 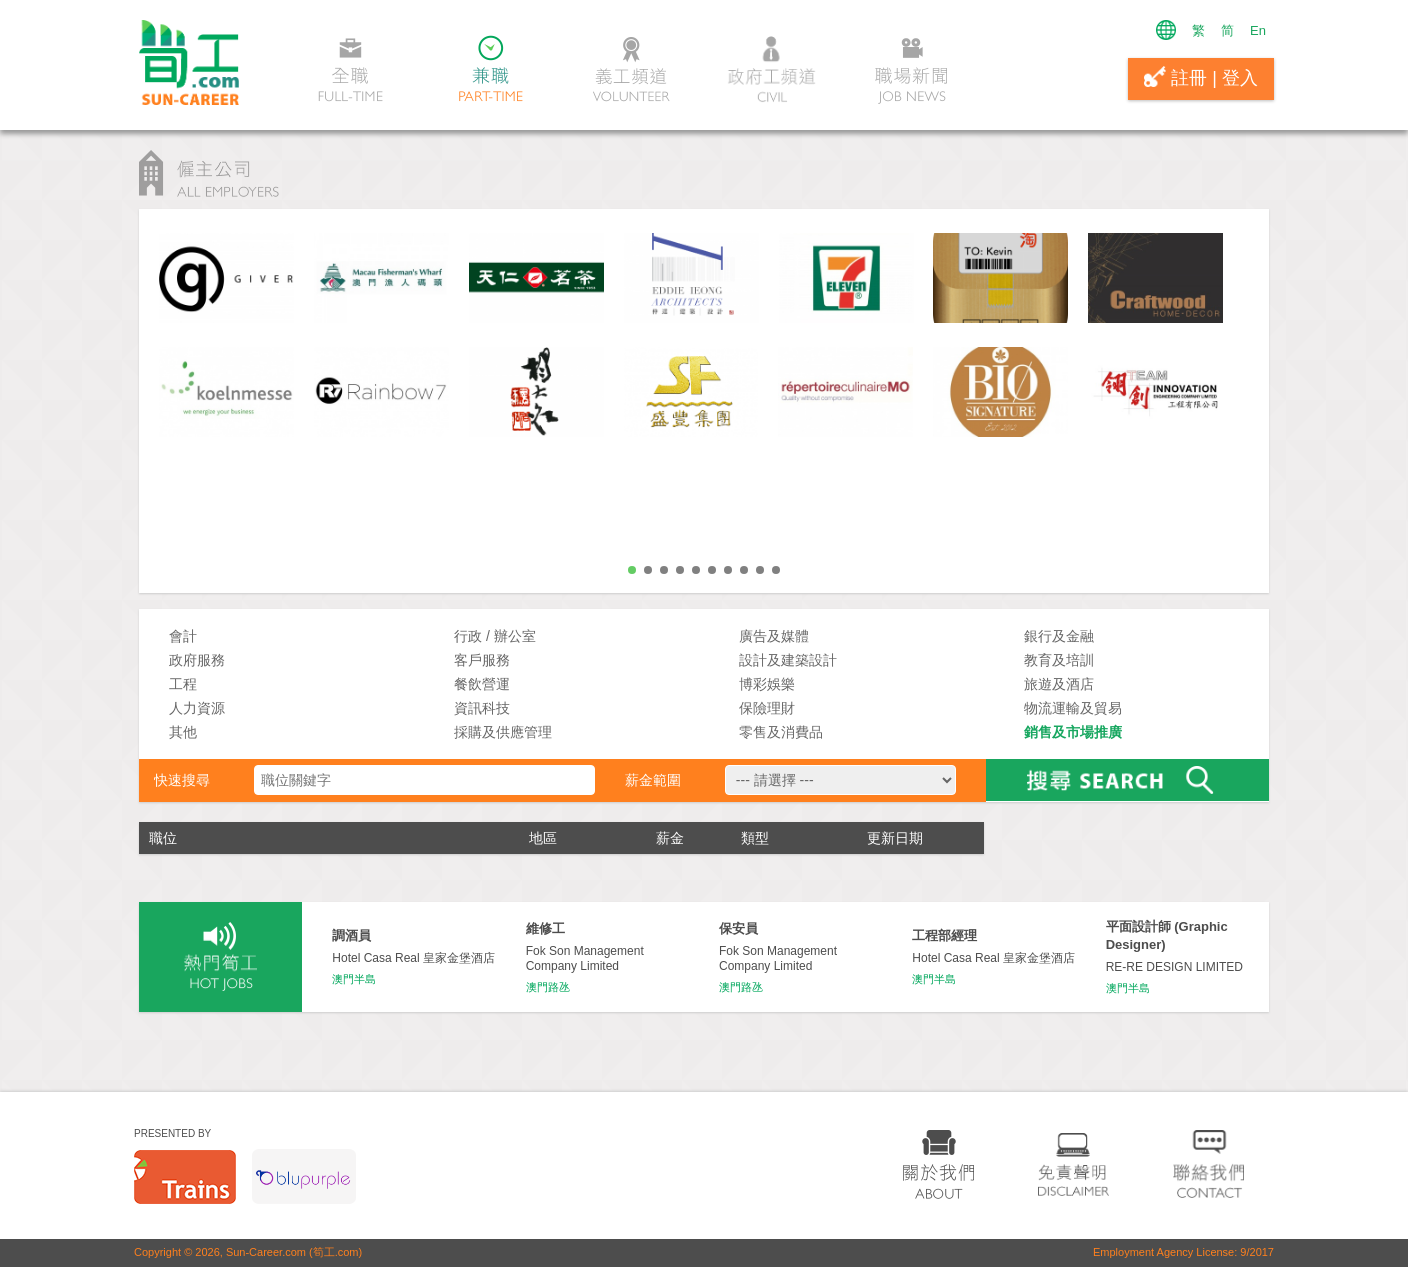 What do you see at coordinates (653, 780) in the screenshot?
I see `薪金範圍` at bounding box center [653, 780].